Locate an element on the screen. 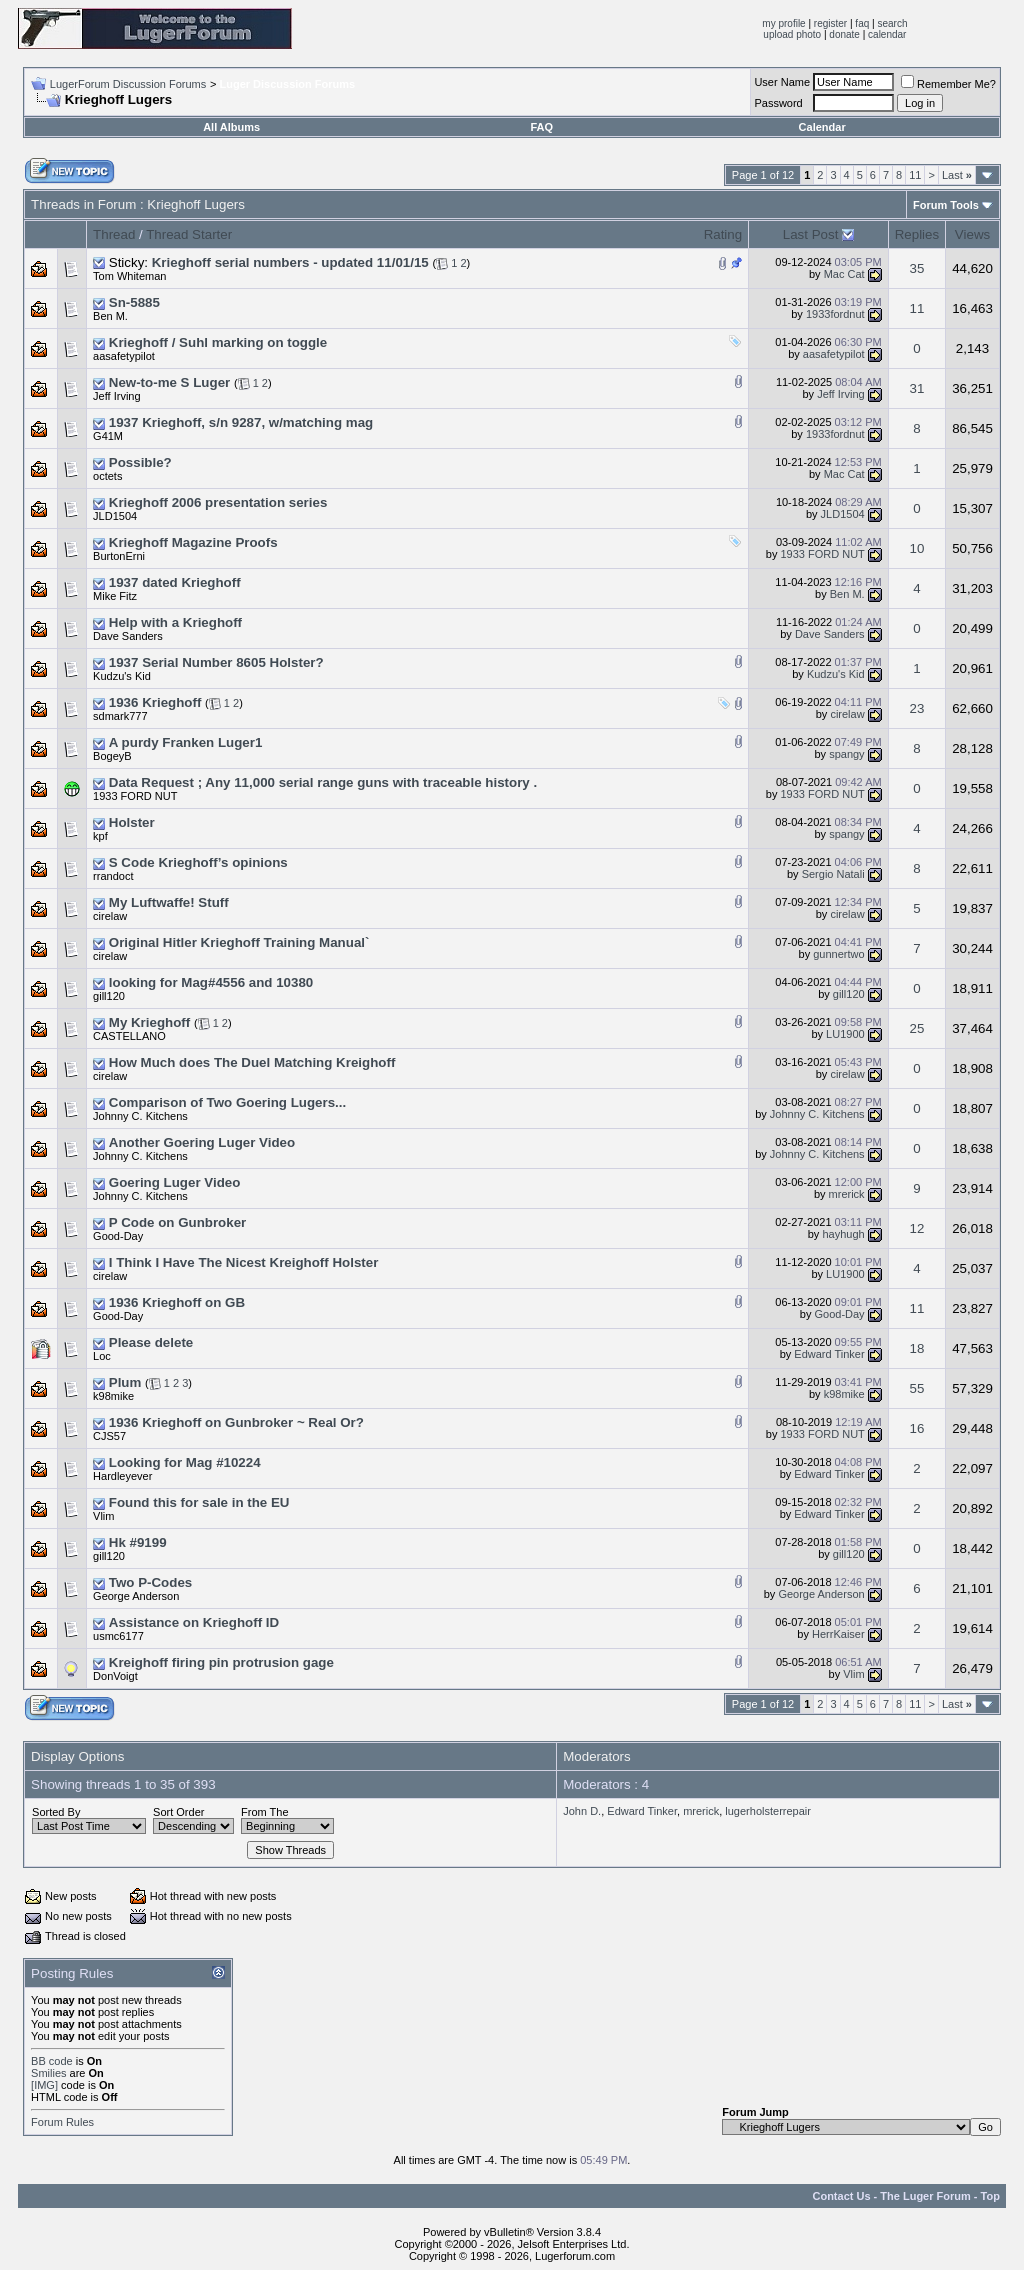  Looking for Mag #10224 is located at coordinates (185, 1462).